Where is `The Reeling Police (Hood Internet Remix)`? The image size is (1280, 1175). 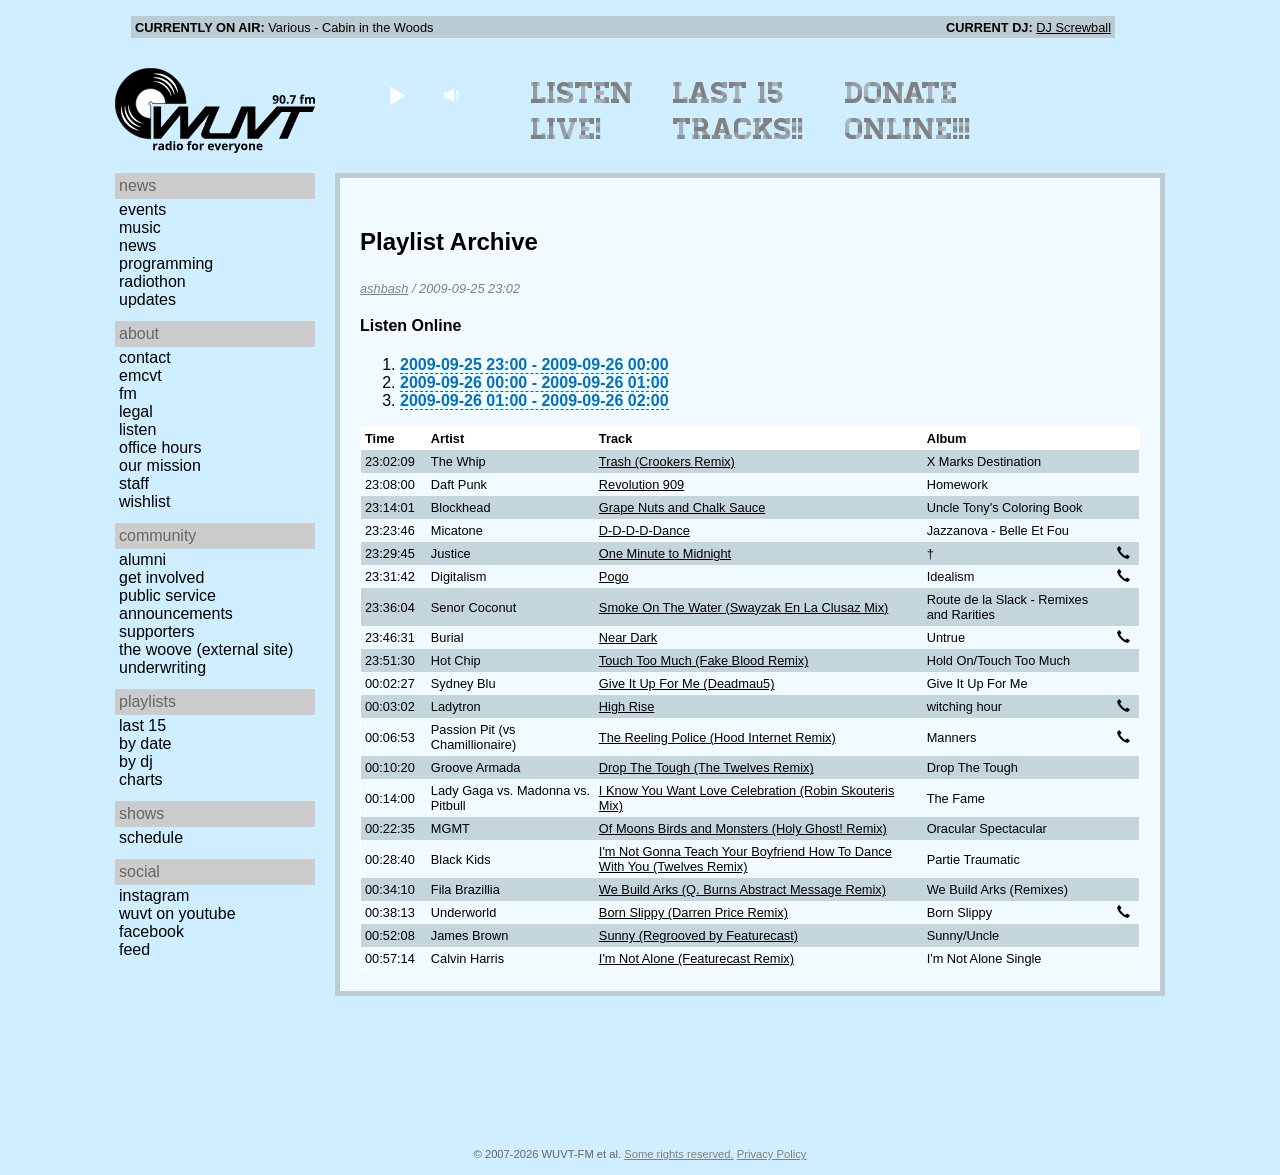 The Reeling Police (Hood Internet Remix) is located at coordinates (717, 737).